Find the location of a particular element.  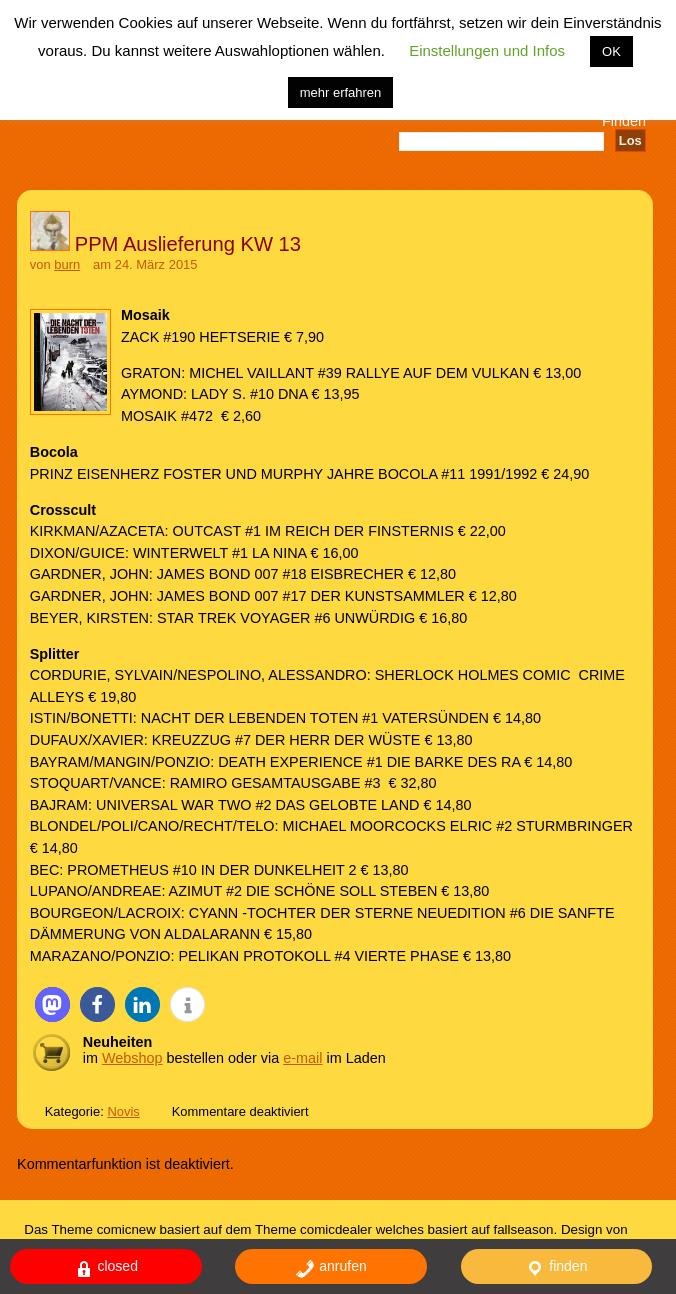

e-mail is located at coordinates (302, 1058).